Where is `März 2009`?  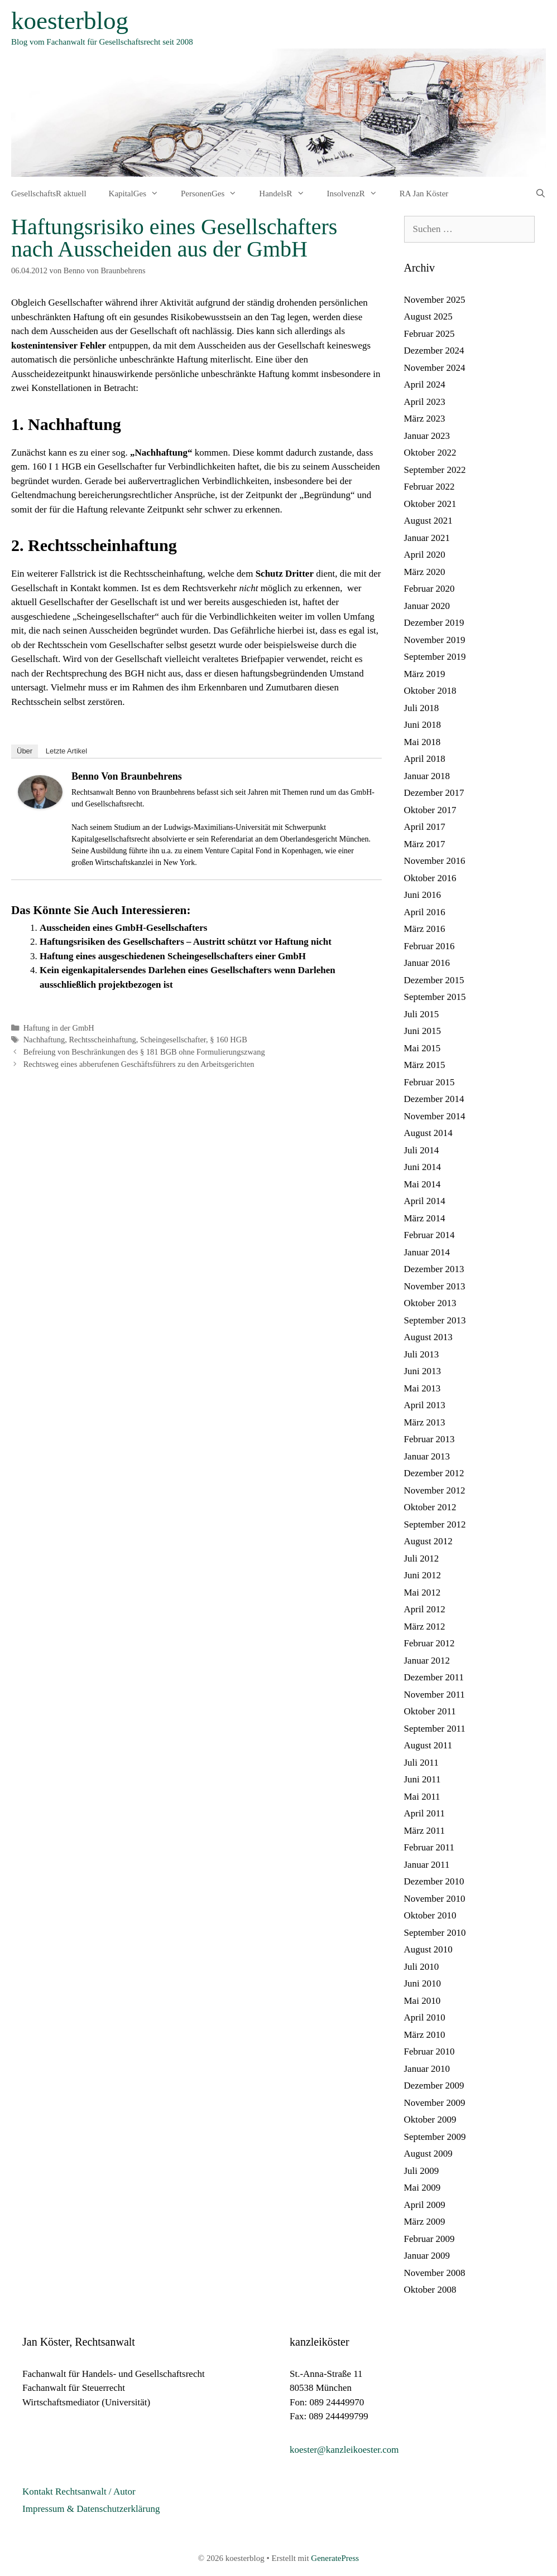
März 2009 is located at coordinates (424, 2221).